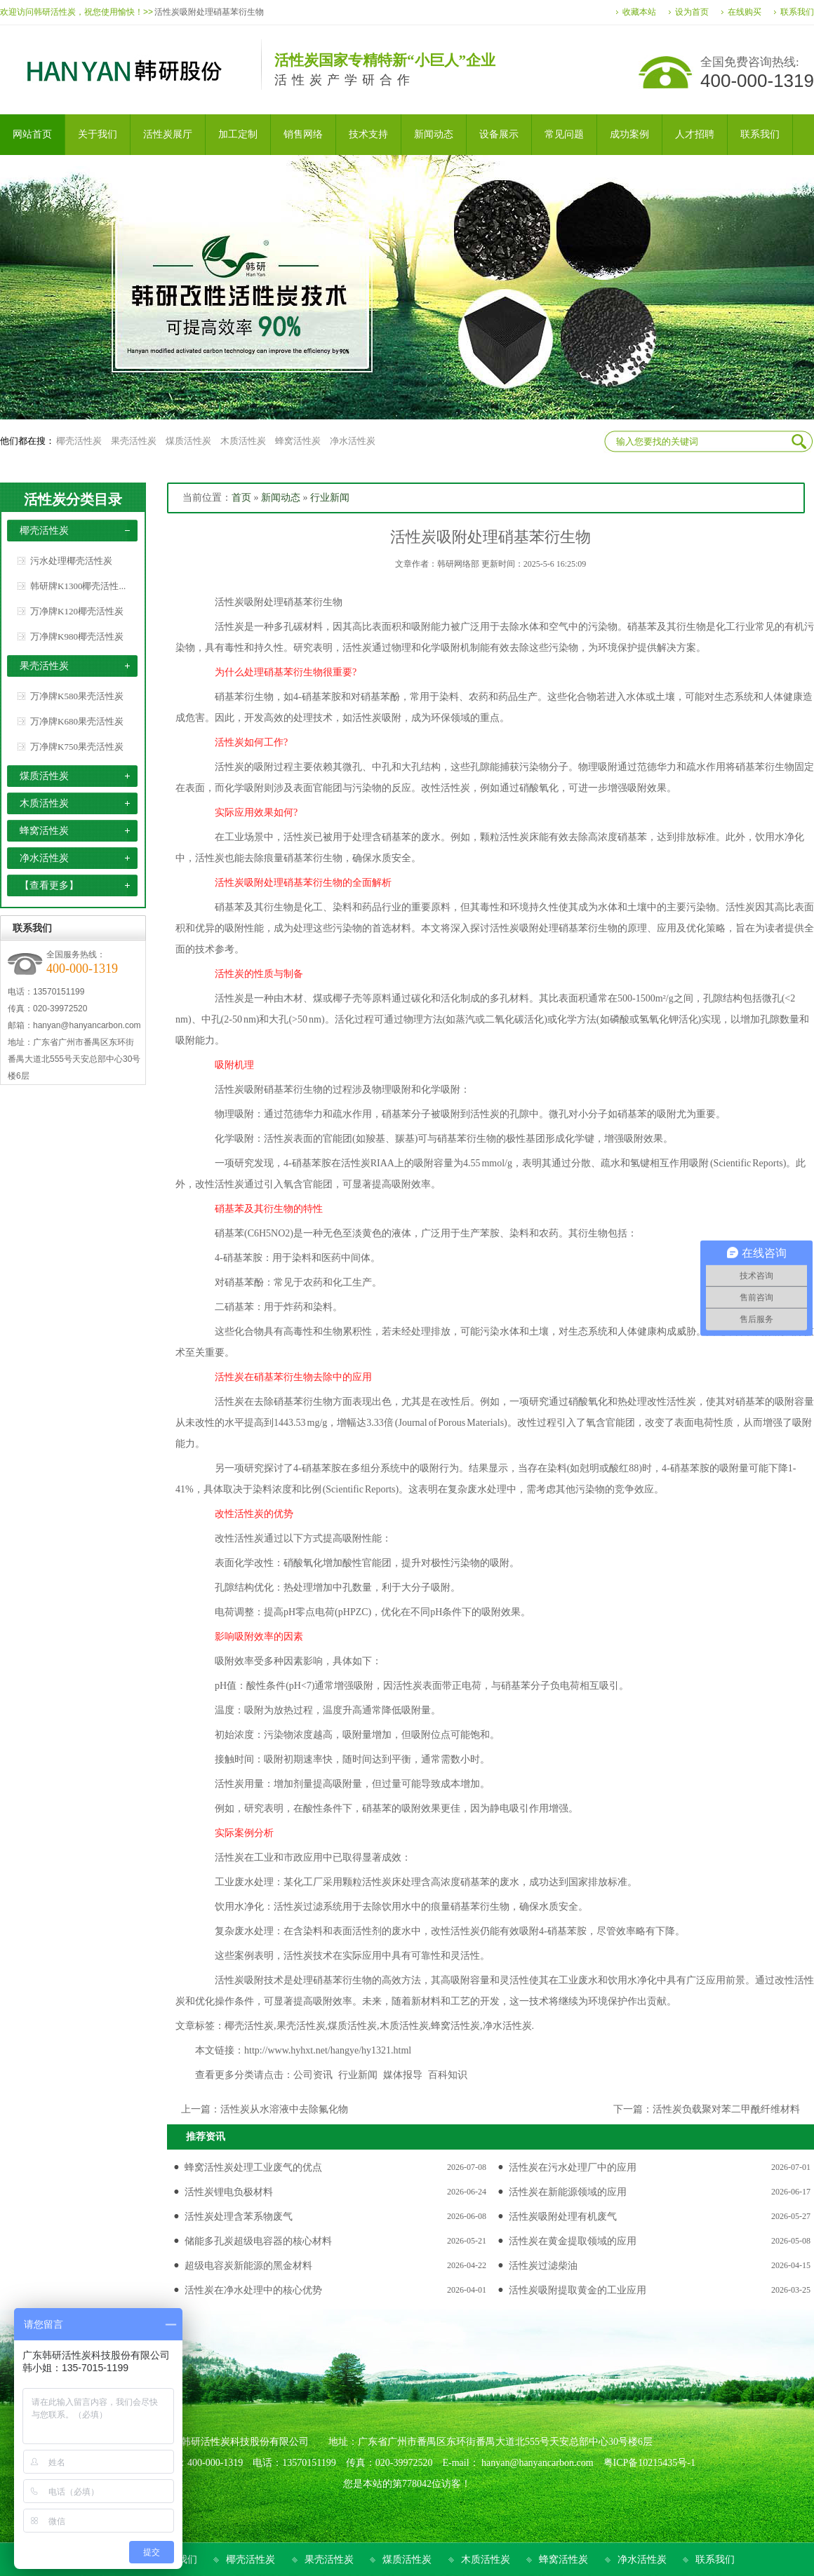 The image size is (814, 2576). What do you see at coordinates (692, 12) in the screenshot?
I see `设为首页` at bounding box center [692, 12].